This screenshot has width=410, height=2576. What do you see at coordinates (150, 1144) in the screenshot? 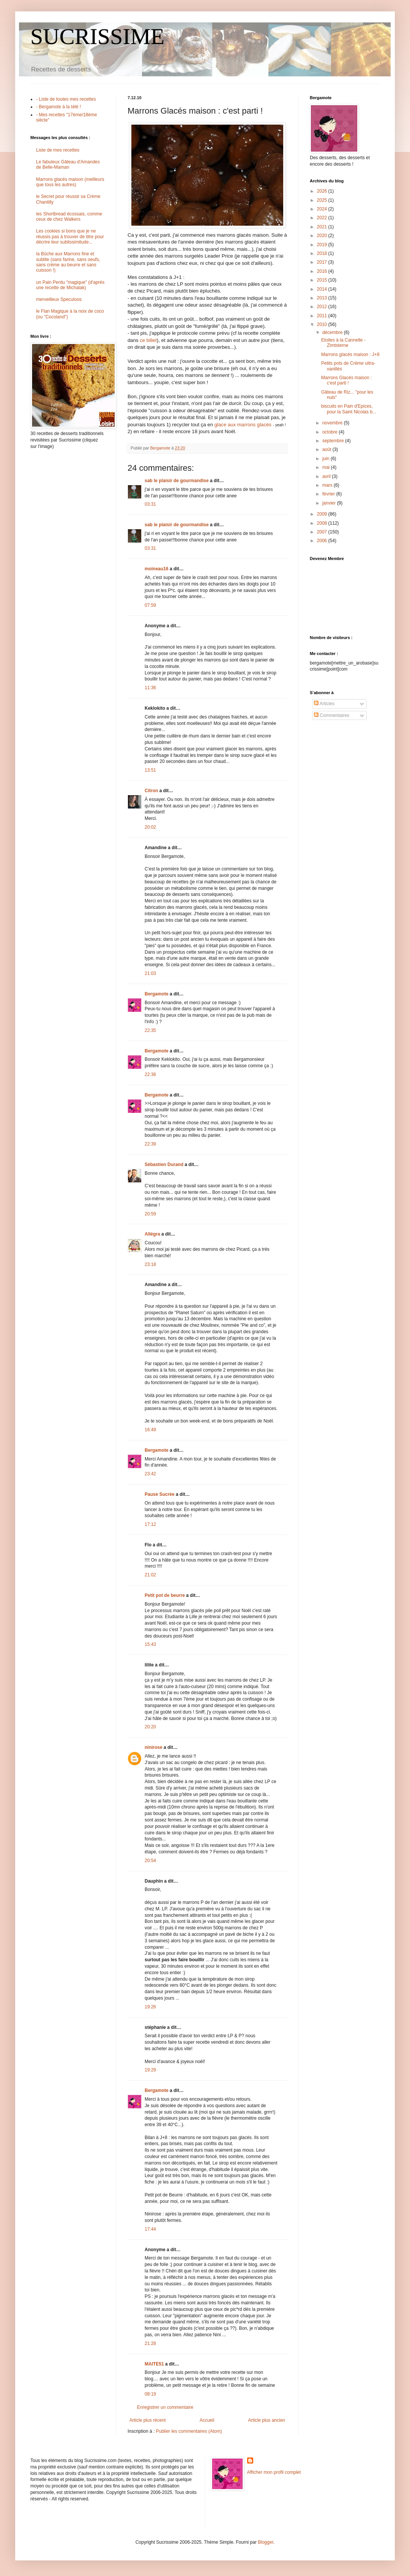
I see `22:39` at bounding box center [150, 1144].